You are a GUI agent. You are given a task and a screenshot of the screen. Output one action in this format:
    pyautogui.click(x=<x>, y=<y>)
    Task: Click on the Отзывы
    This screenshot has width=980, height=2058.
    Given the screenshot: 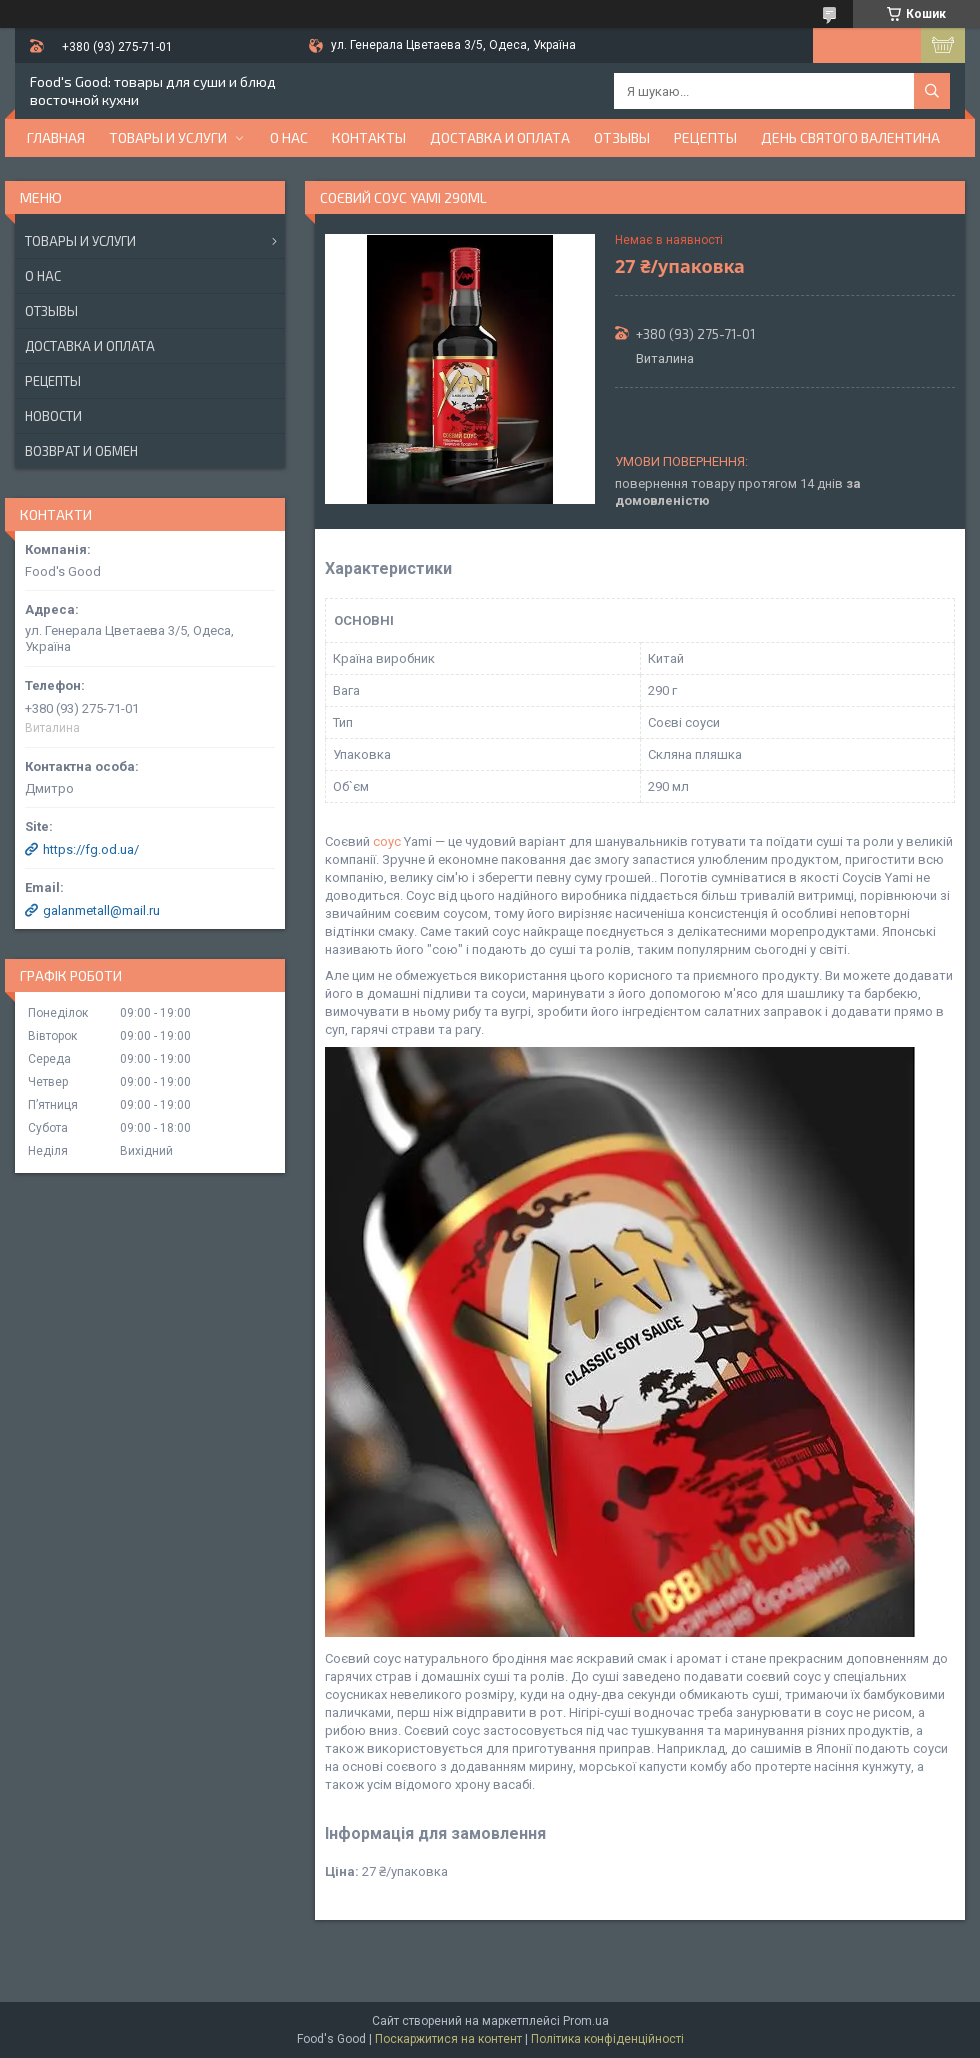 What is the action you would take?
    pyautogui.click(x=622, y=137)
    